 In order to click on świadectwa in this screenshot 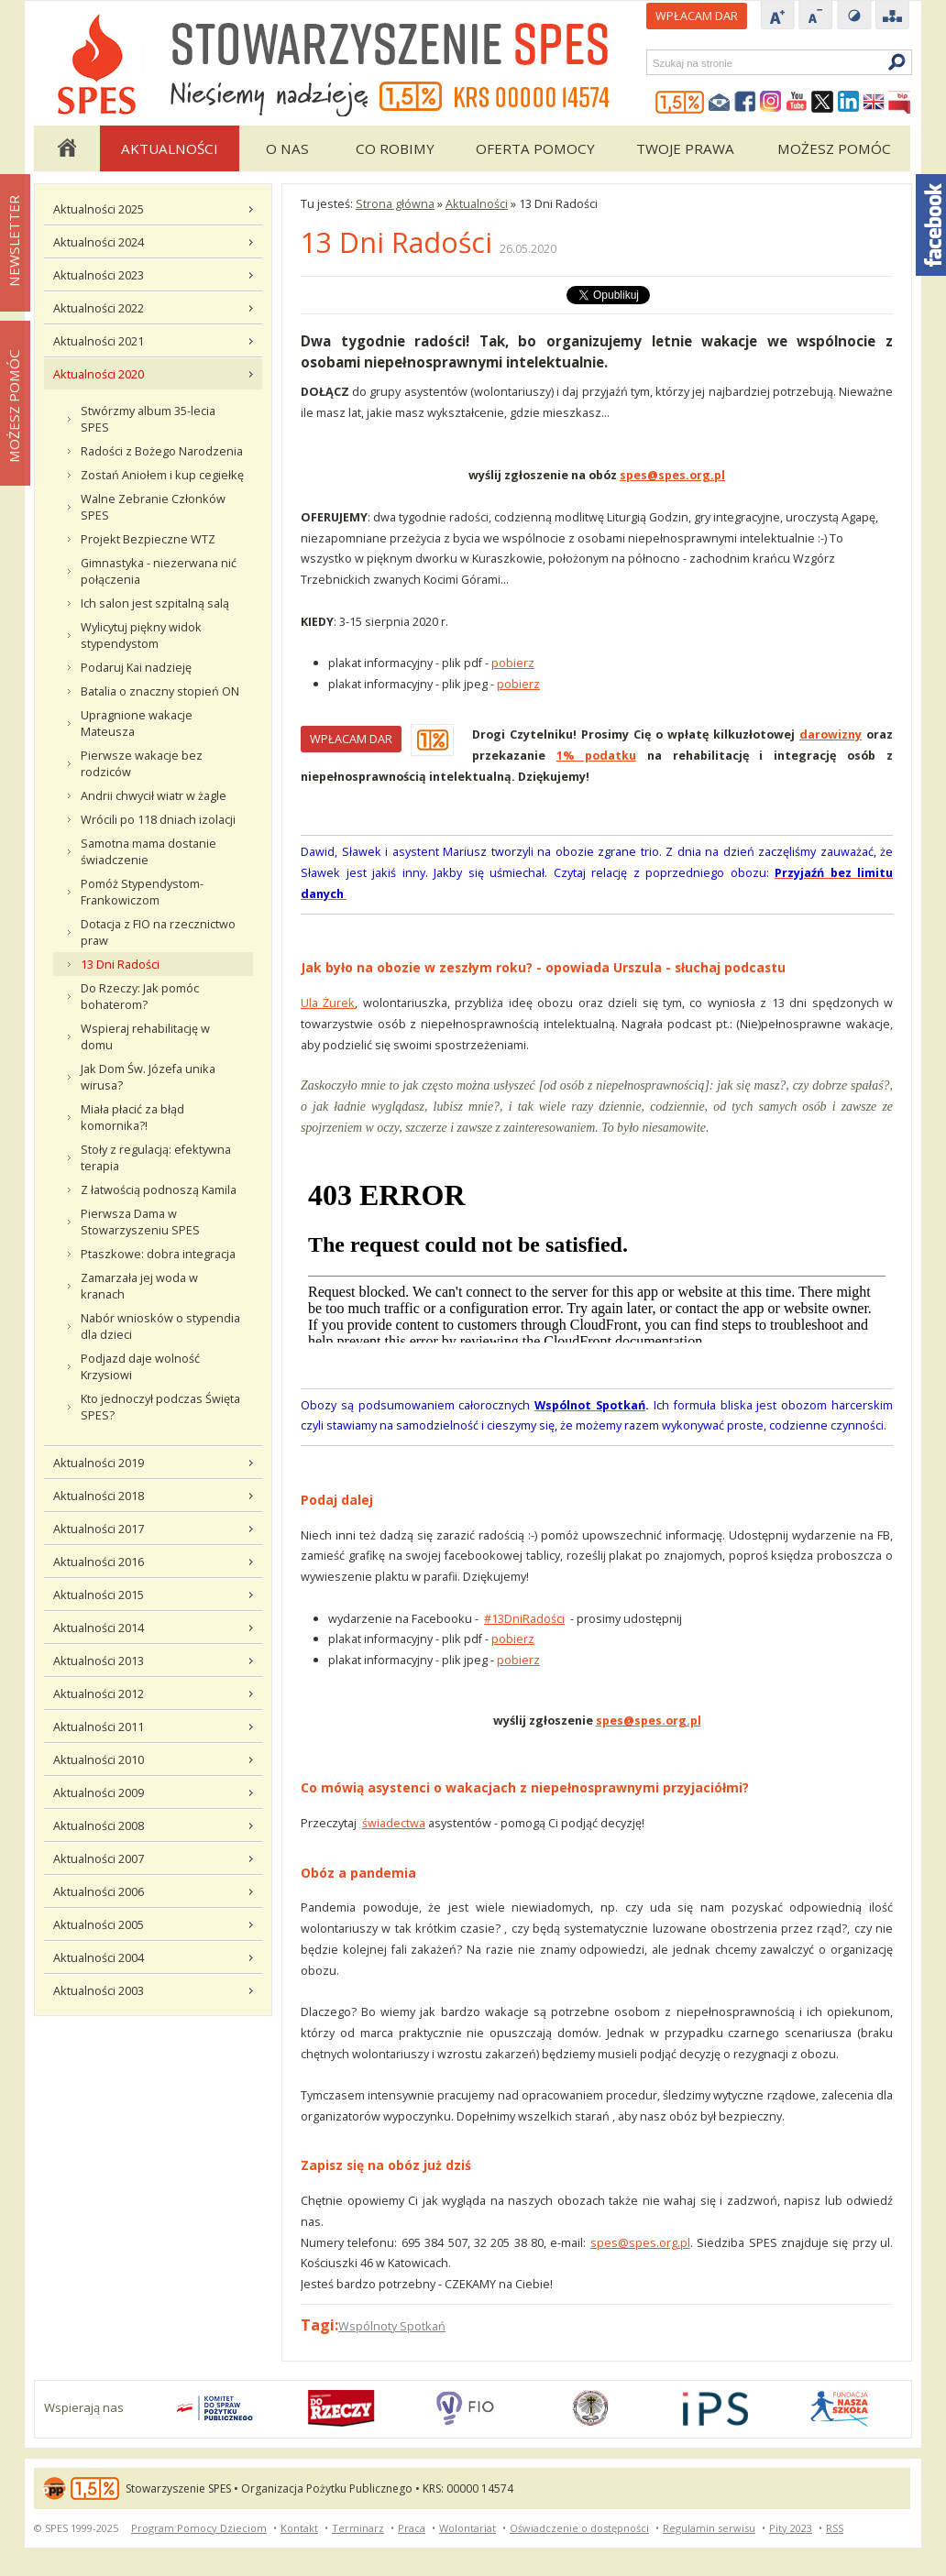, I will do `click(393, 1822)`.